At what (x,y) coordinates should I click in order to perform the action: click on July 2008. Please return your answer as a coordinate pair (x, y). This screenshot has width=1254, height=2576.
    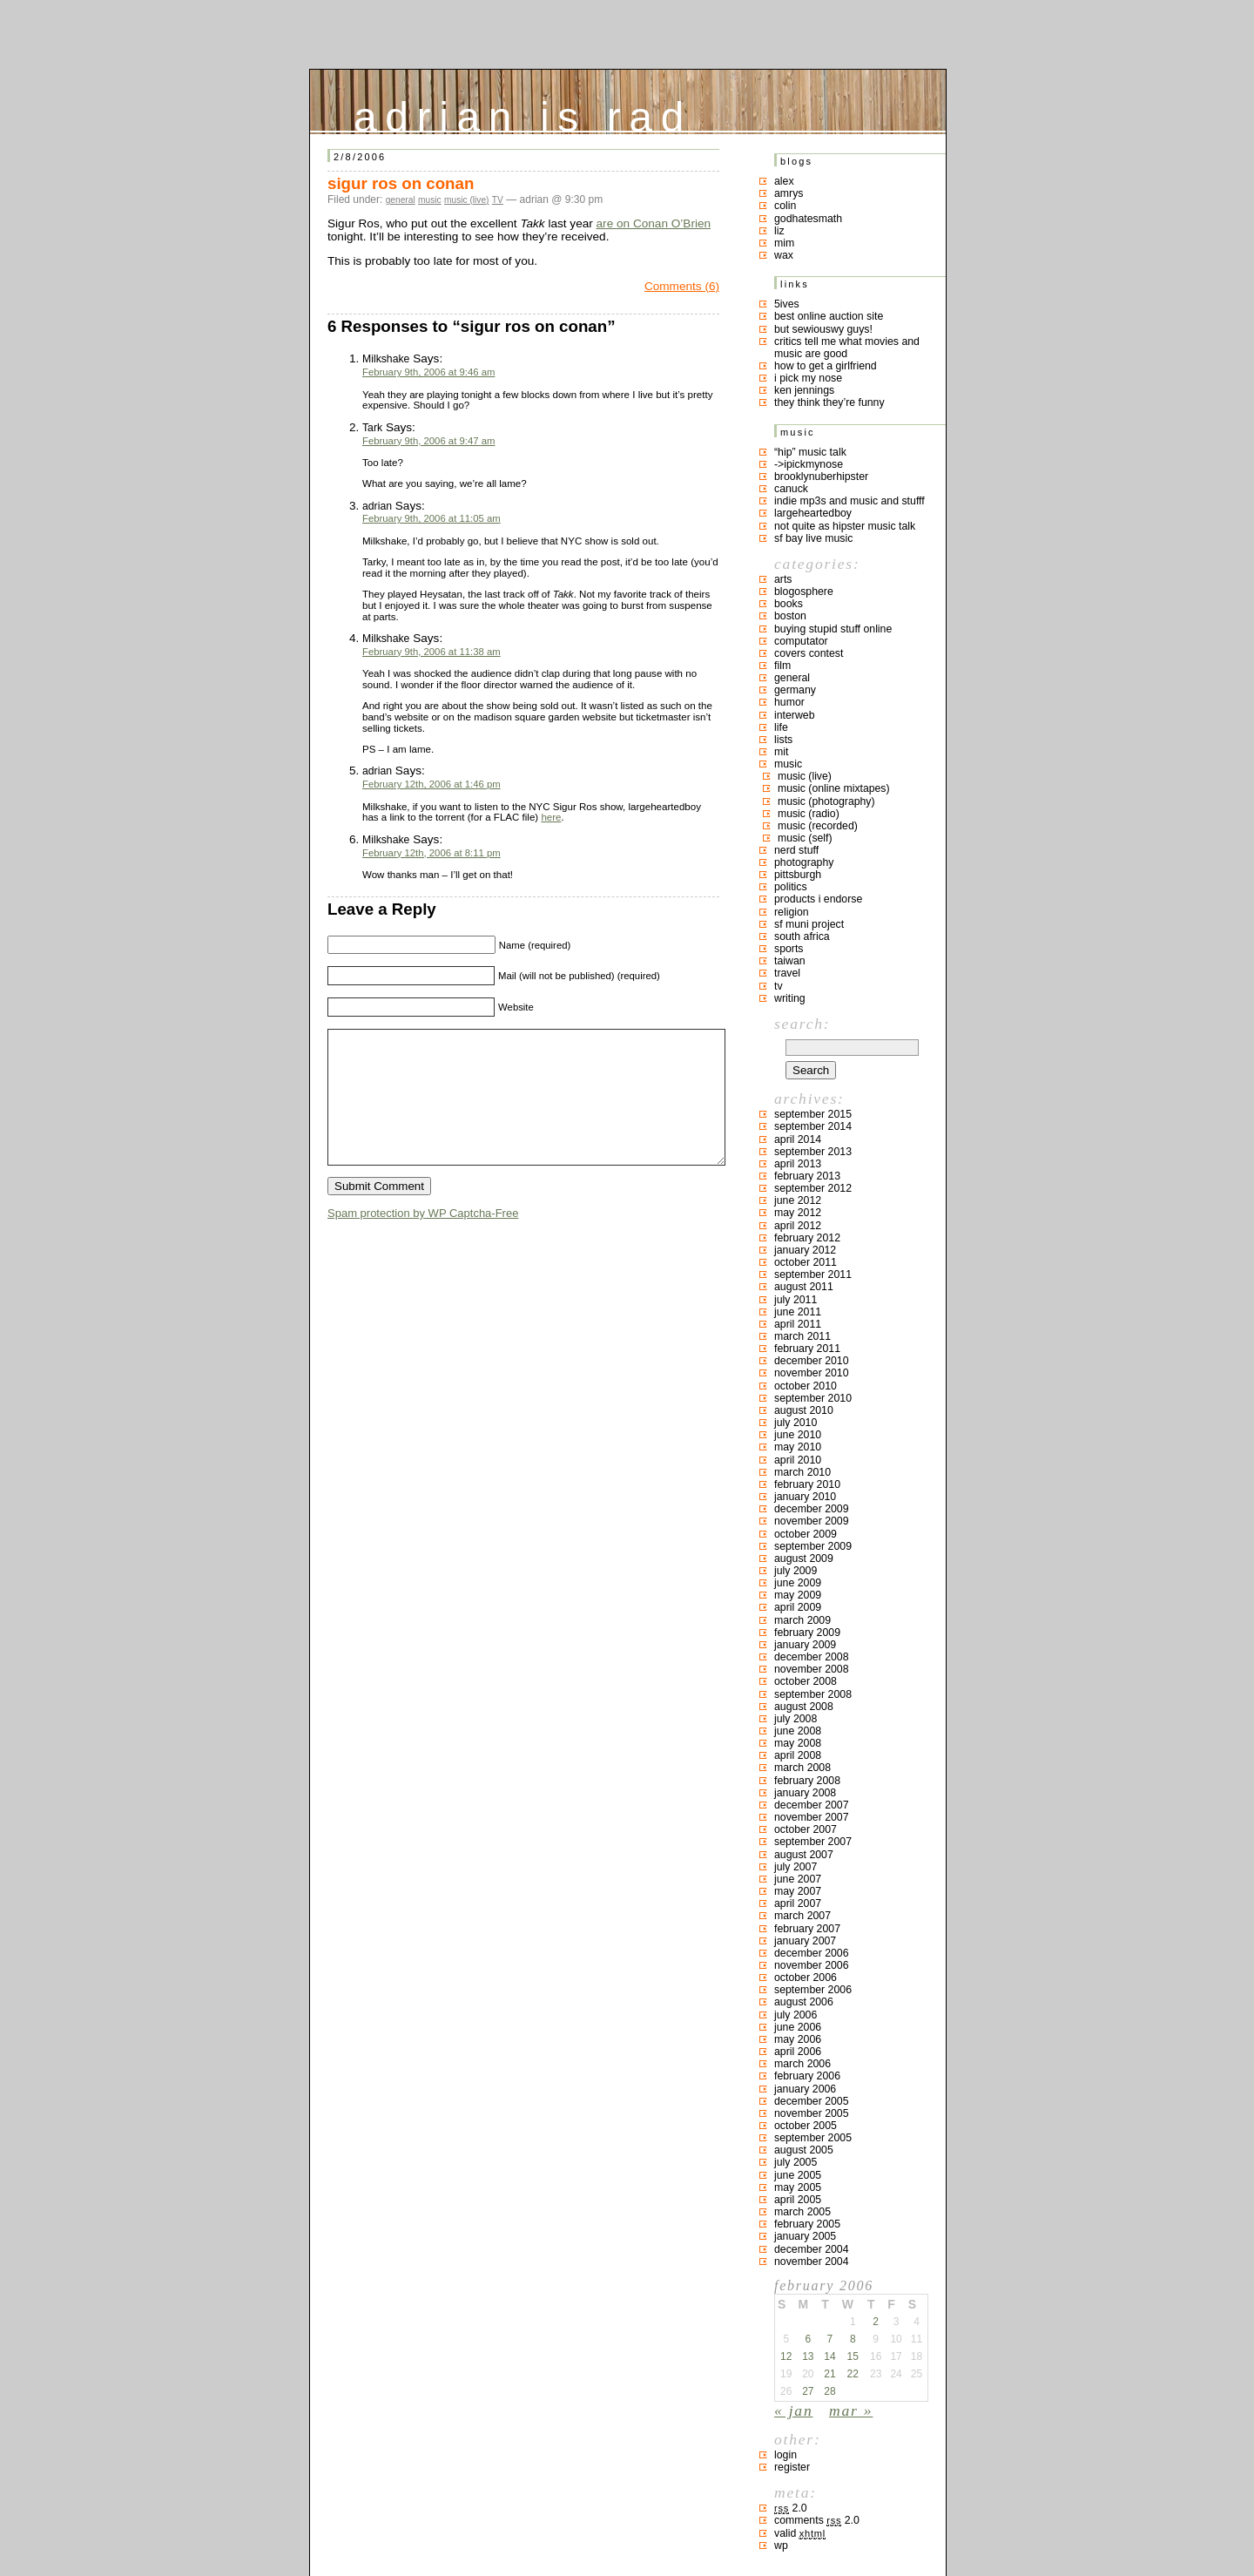
    Looking at the image, I should click on (795, 1719).